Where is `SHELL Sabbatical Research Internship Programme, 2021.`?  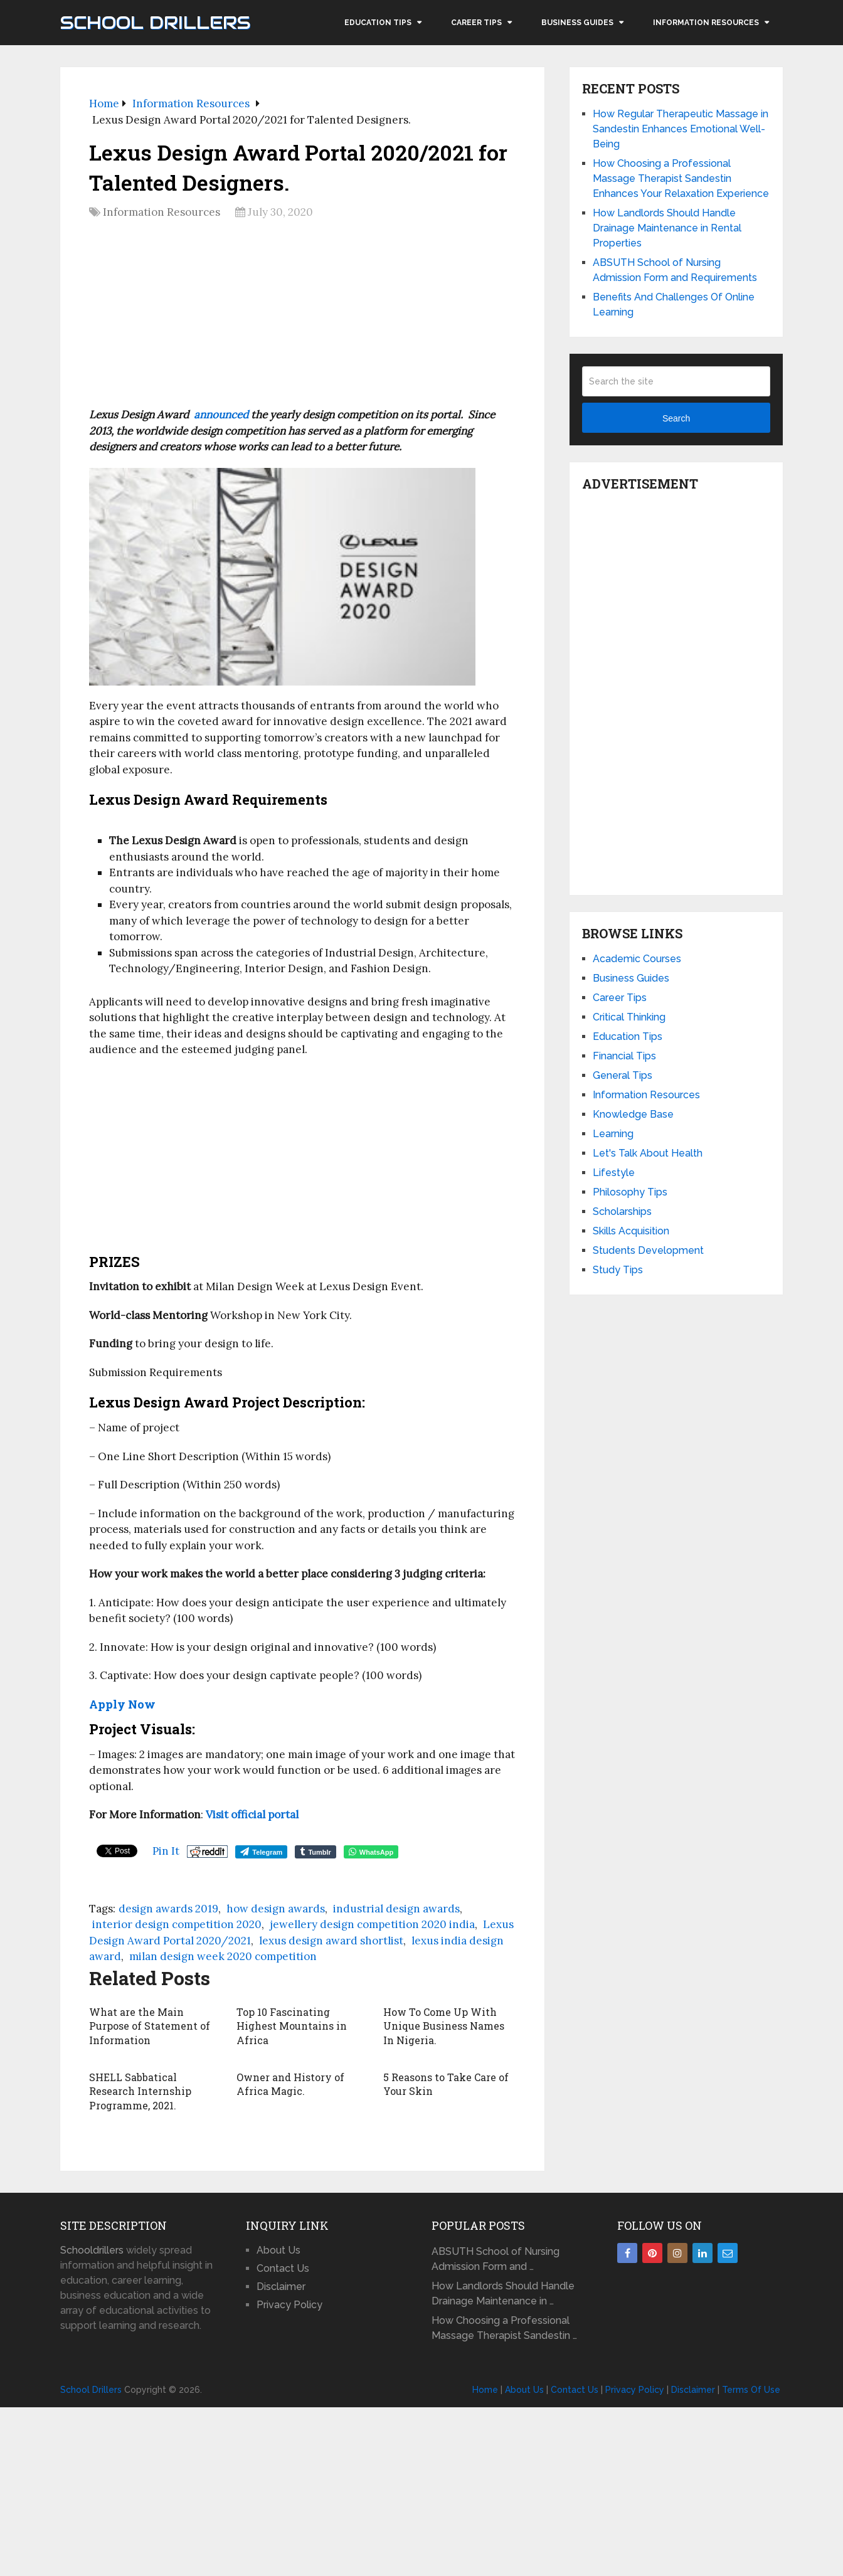 SHELL Sabbatical Research Internship Programme, 2021. is located at coordinates (140, 2091).